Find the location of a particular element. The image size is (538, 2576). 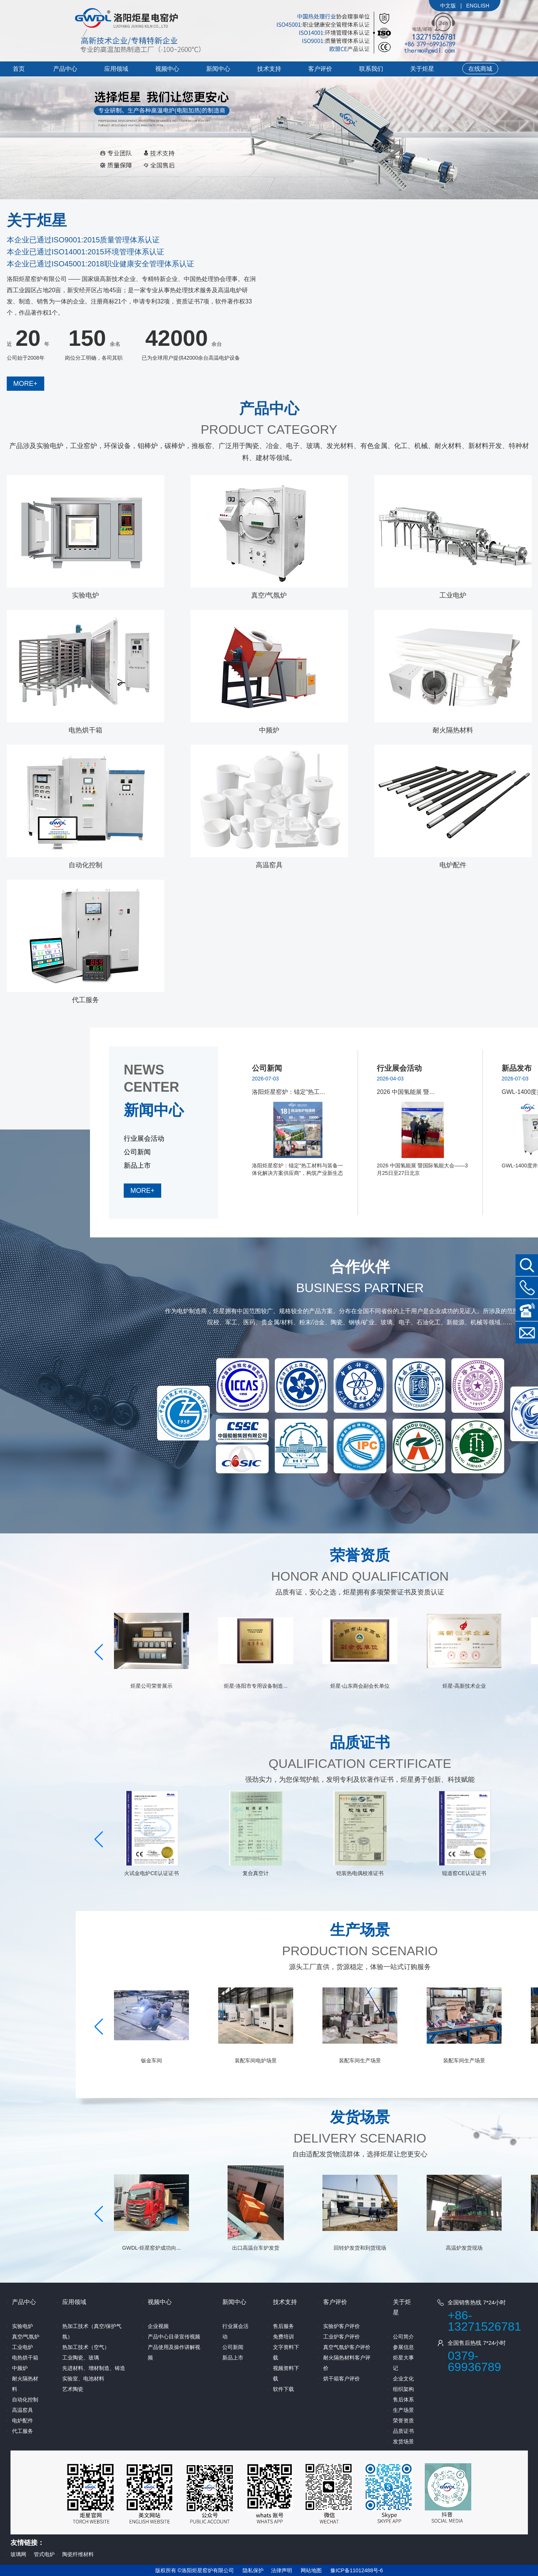

电热烘干箱 is located at coordinates (85, 730).